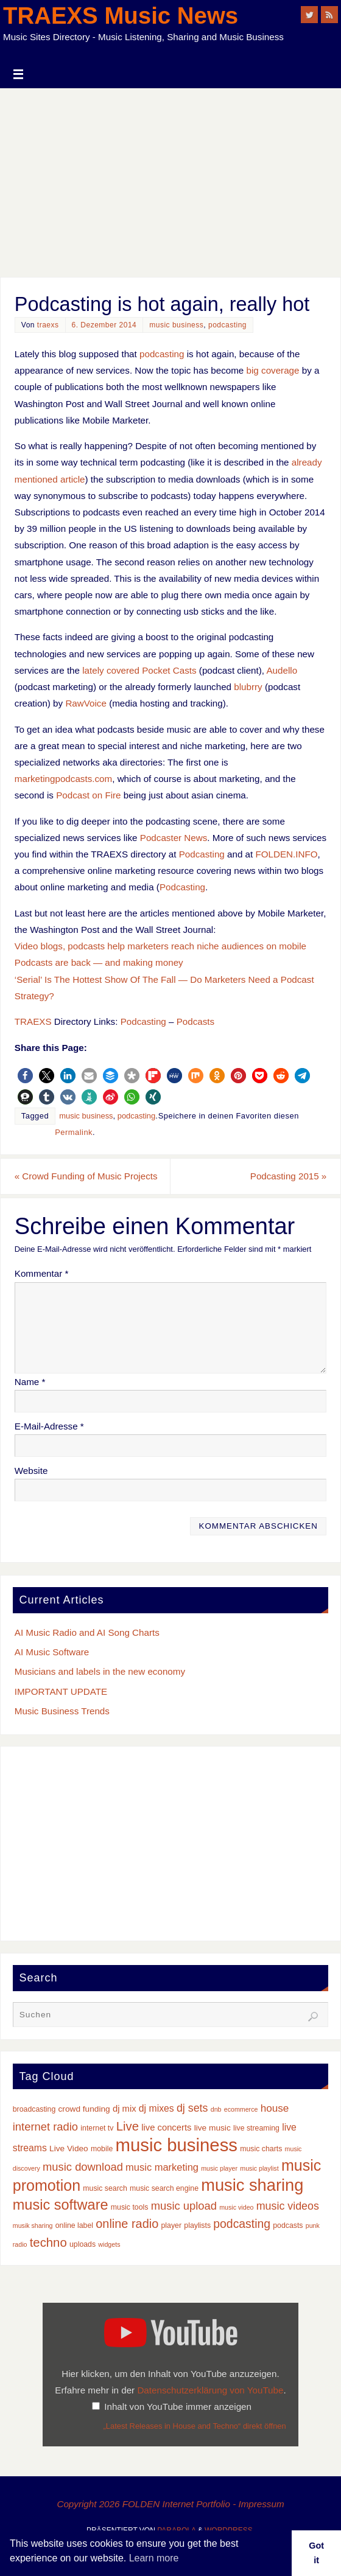 The width and height of the screenshot is (341, 2576). What do you see at coordinates (60, 2205) in the screenshot?
I see `music software [music software (25 Einträge)]` at bounding box center [60, 2205].